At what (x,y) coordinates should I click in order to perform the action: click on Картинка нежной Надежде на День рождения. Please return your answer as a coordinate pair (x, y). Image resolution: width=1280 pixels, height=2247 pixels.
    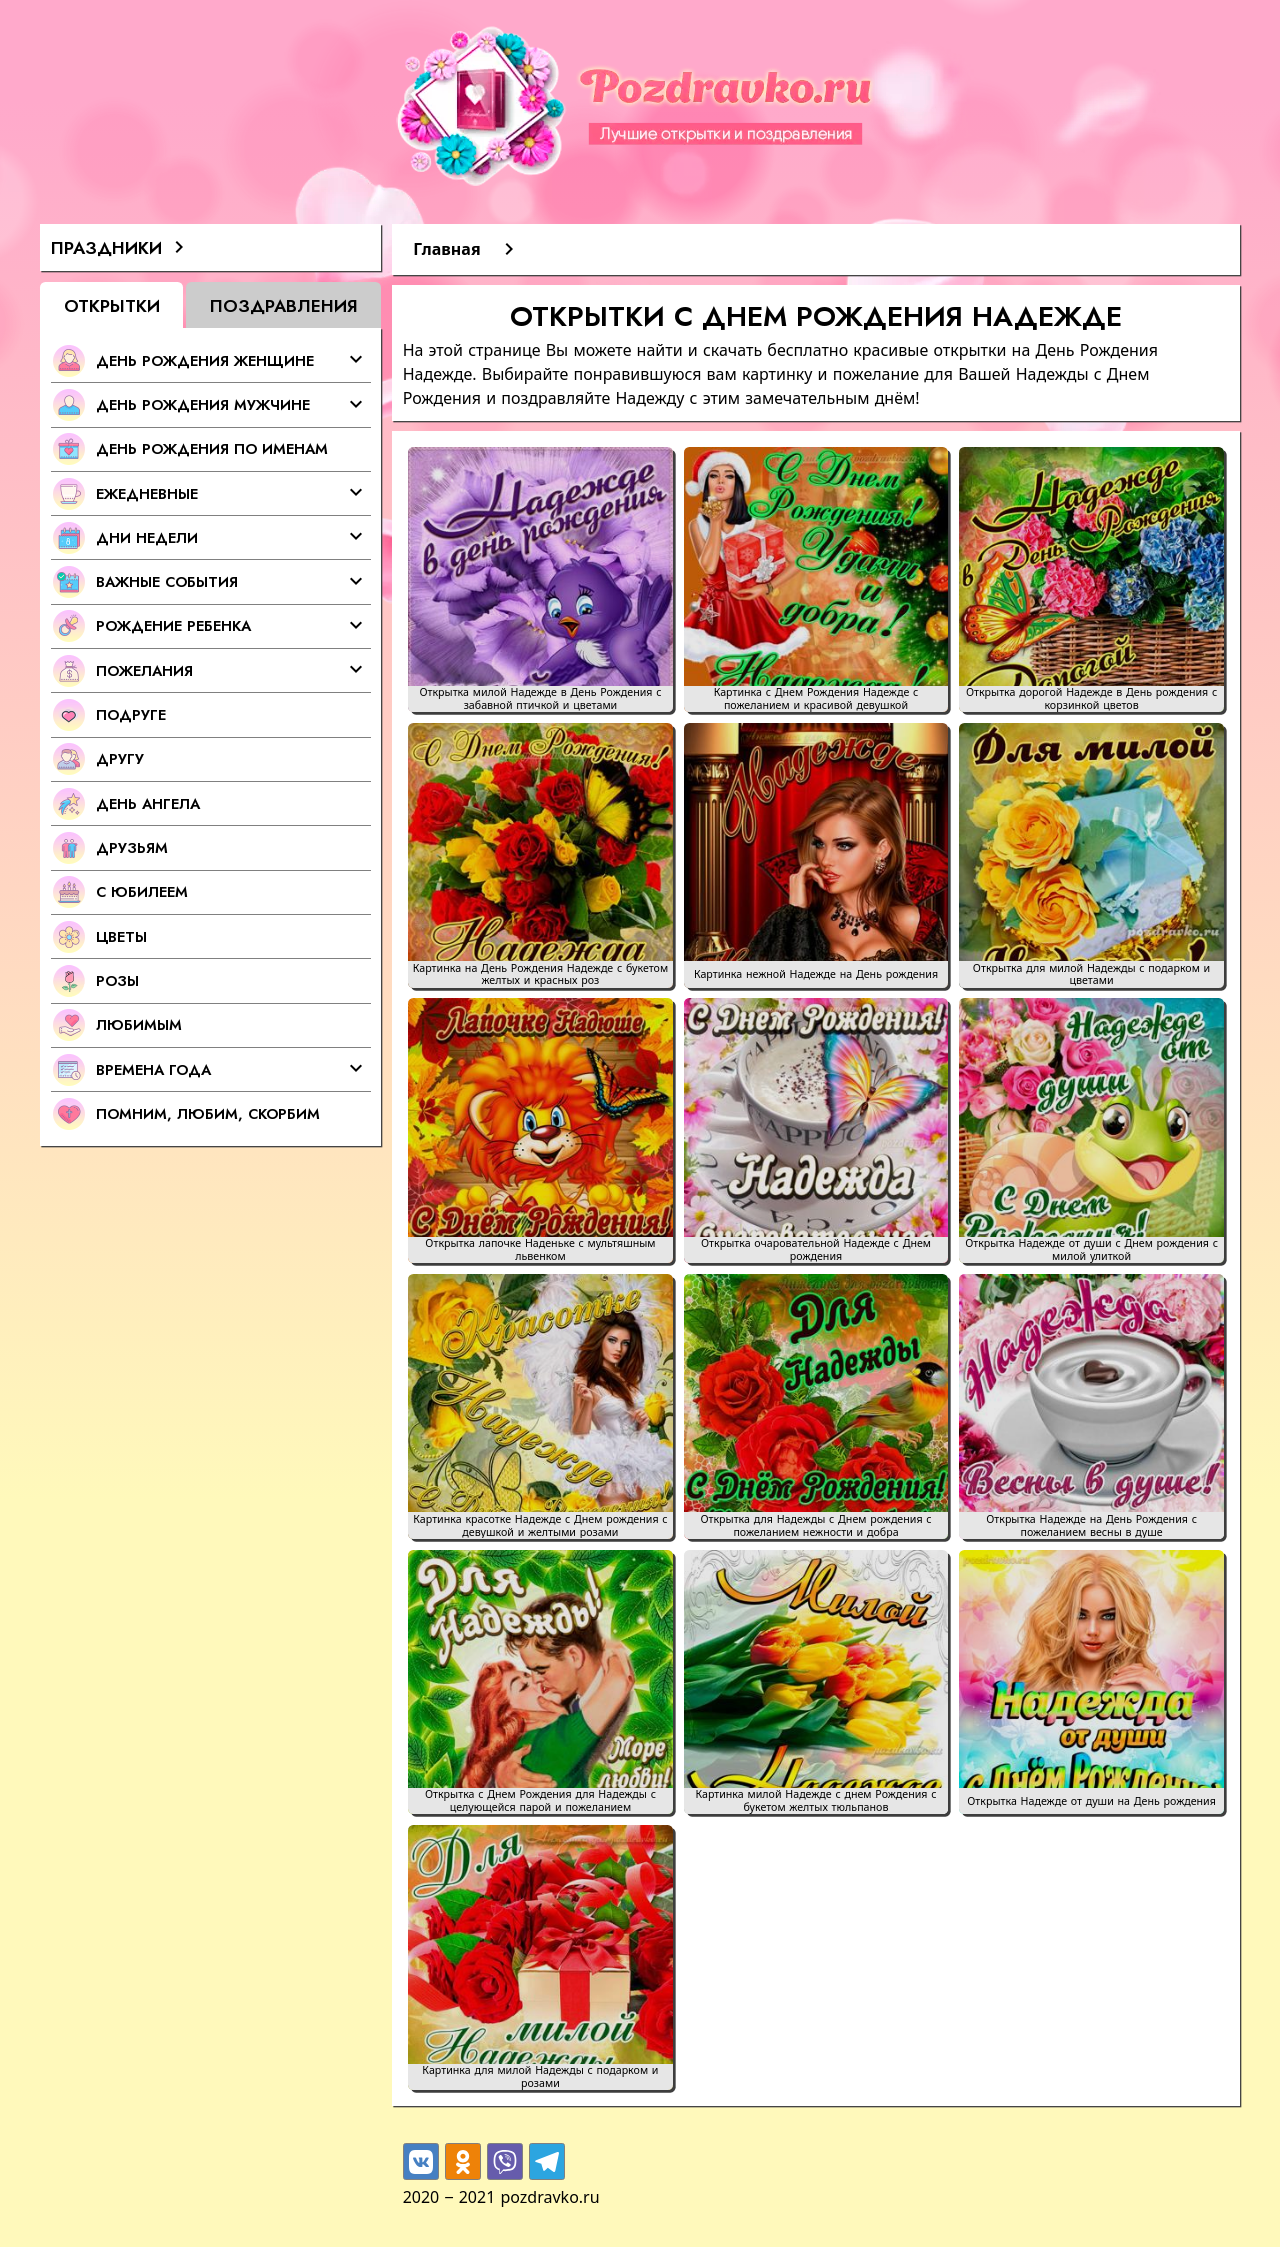
    Looking at the image, I should click on (816, 974).